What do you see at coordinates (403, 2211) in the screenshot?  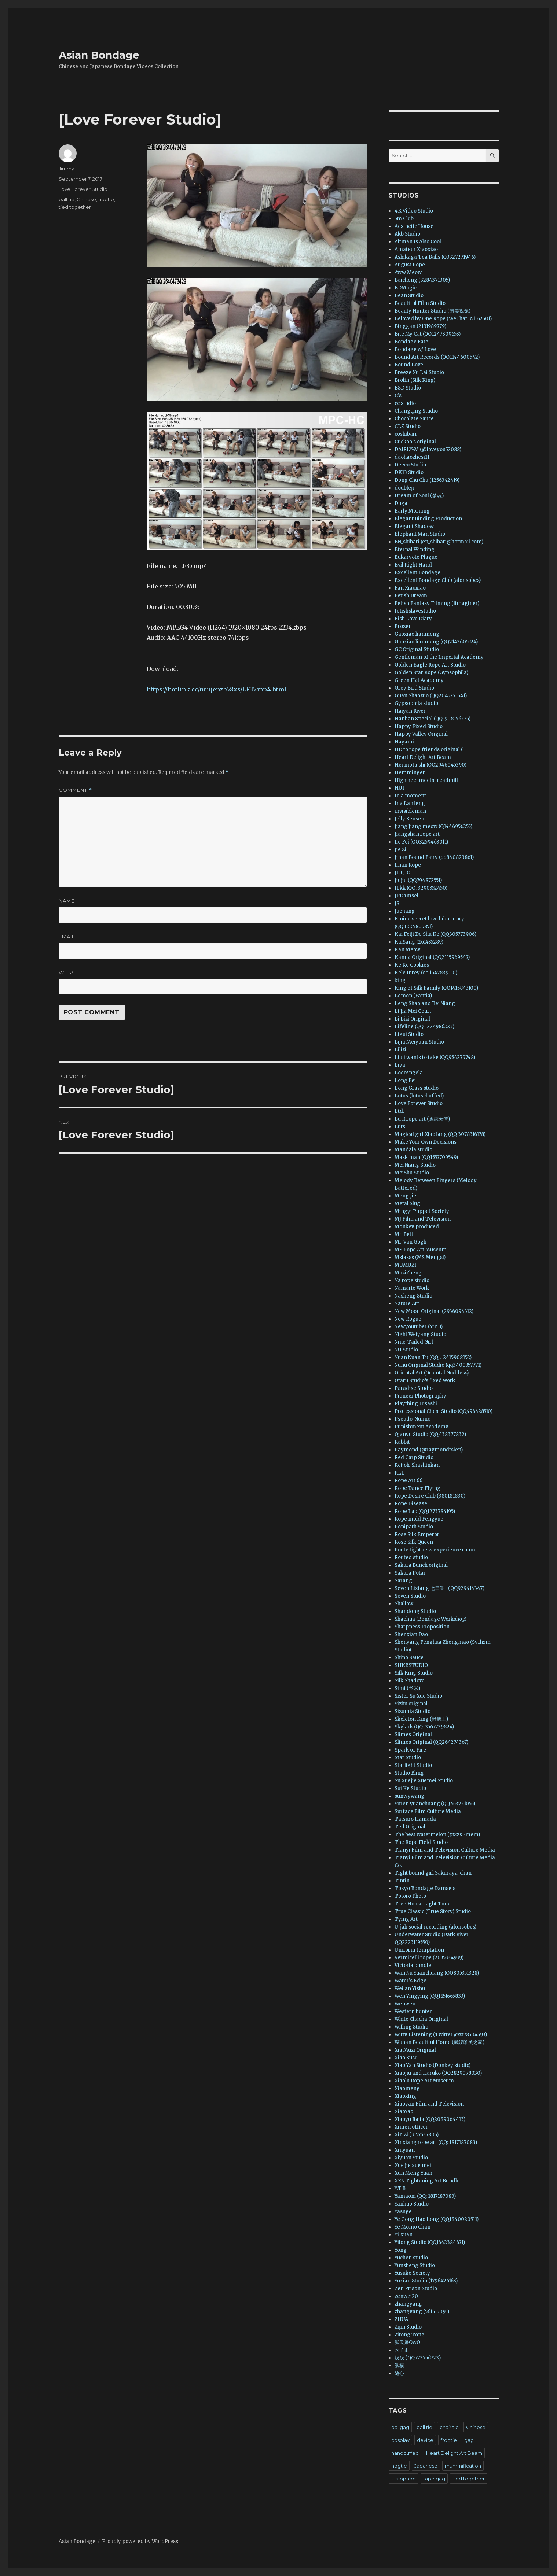 I see `Yasuge` at bounding box center [403, 2211].